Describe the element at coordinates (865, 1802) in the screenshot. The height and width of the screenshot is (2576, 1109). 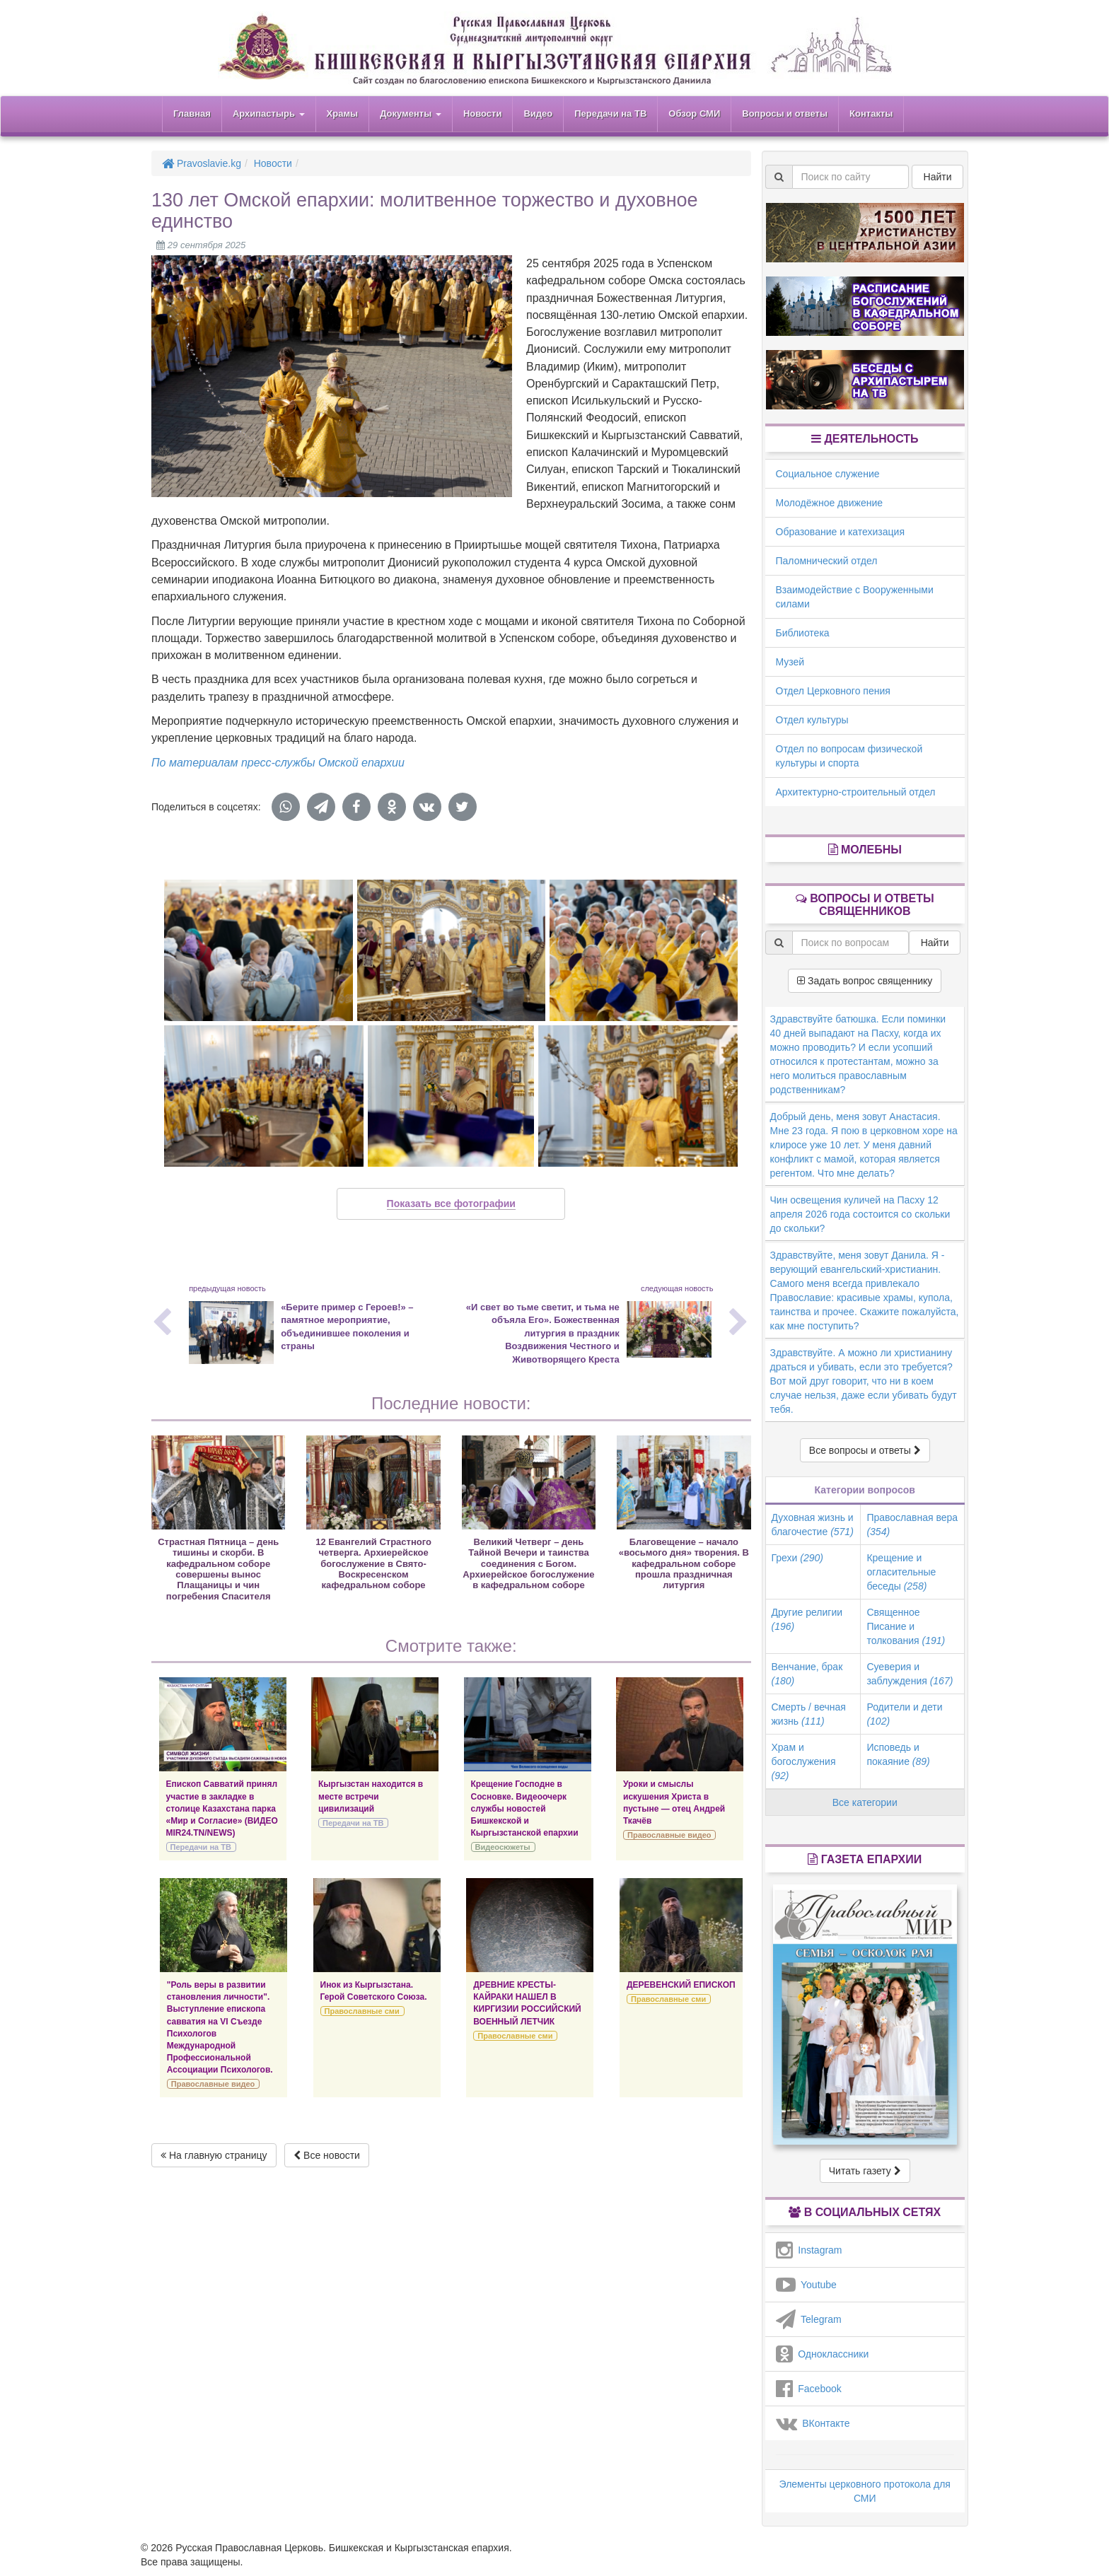
I see `Все категории` at that location.